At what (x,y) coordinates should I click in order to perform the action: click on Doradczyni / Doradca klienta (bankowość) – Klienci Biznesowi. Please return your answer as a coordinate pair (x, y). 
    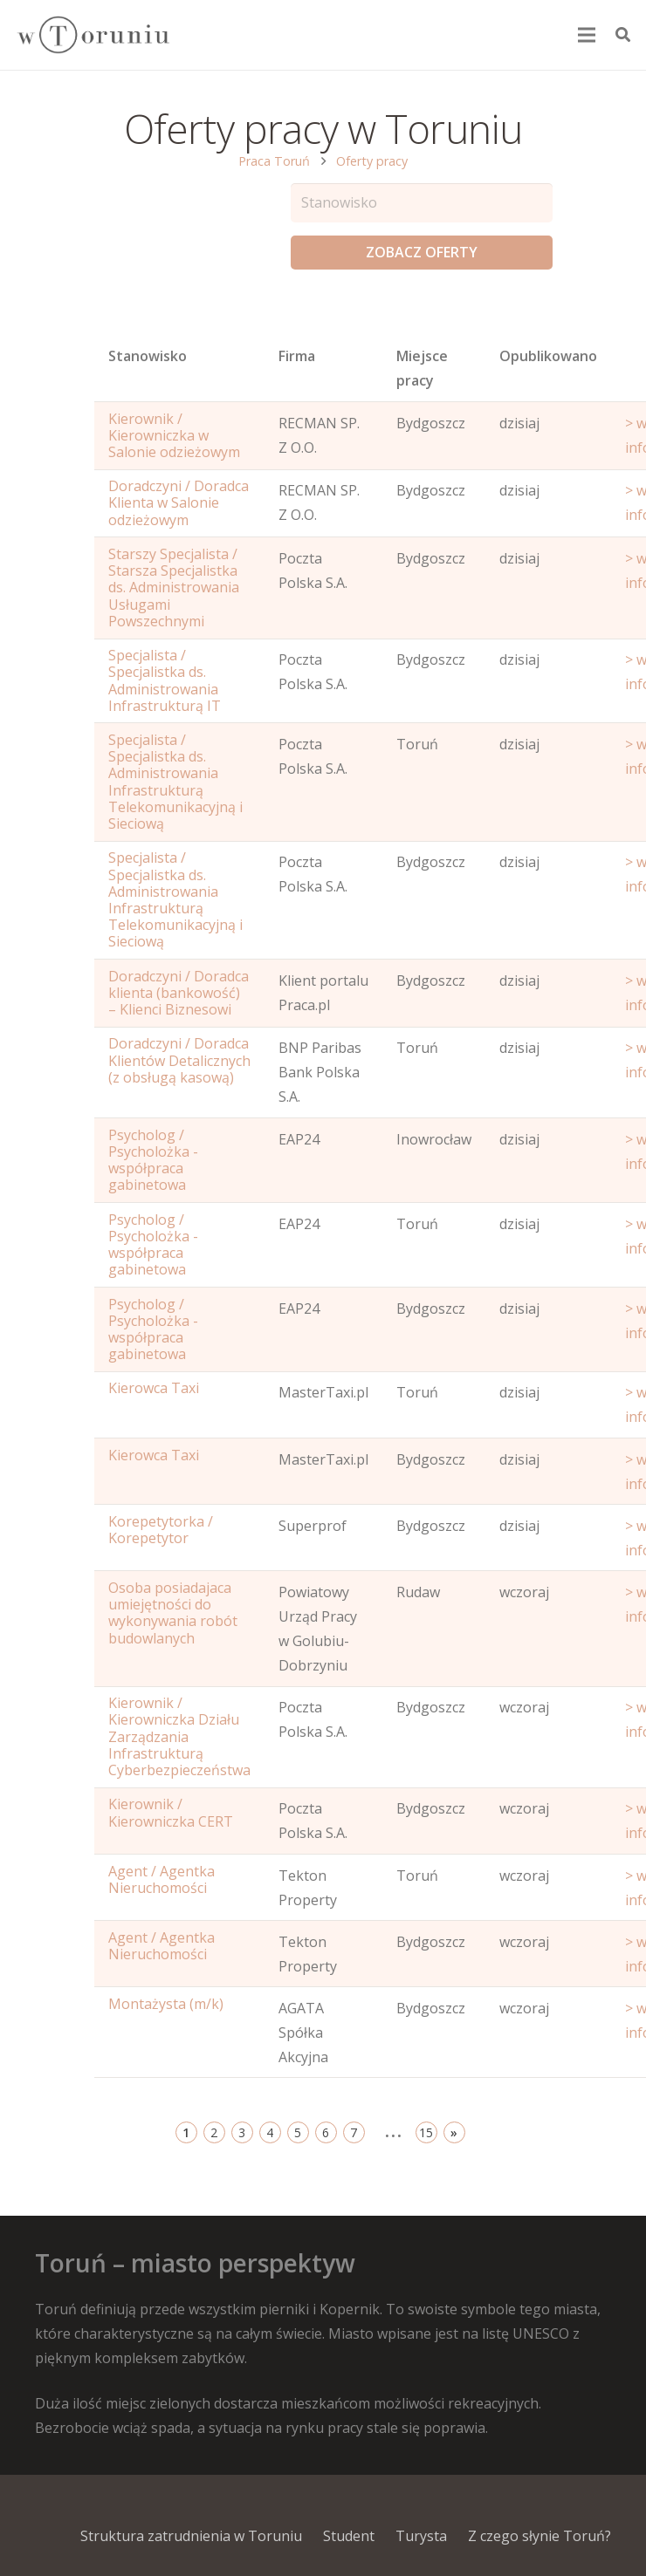
    Looking at the image, I should click on (178, 993).